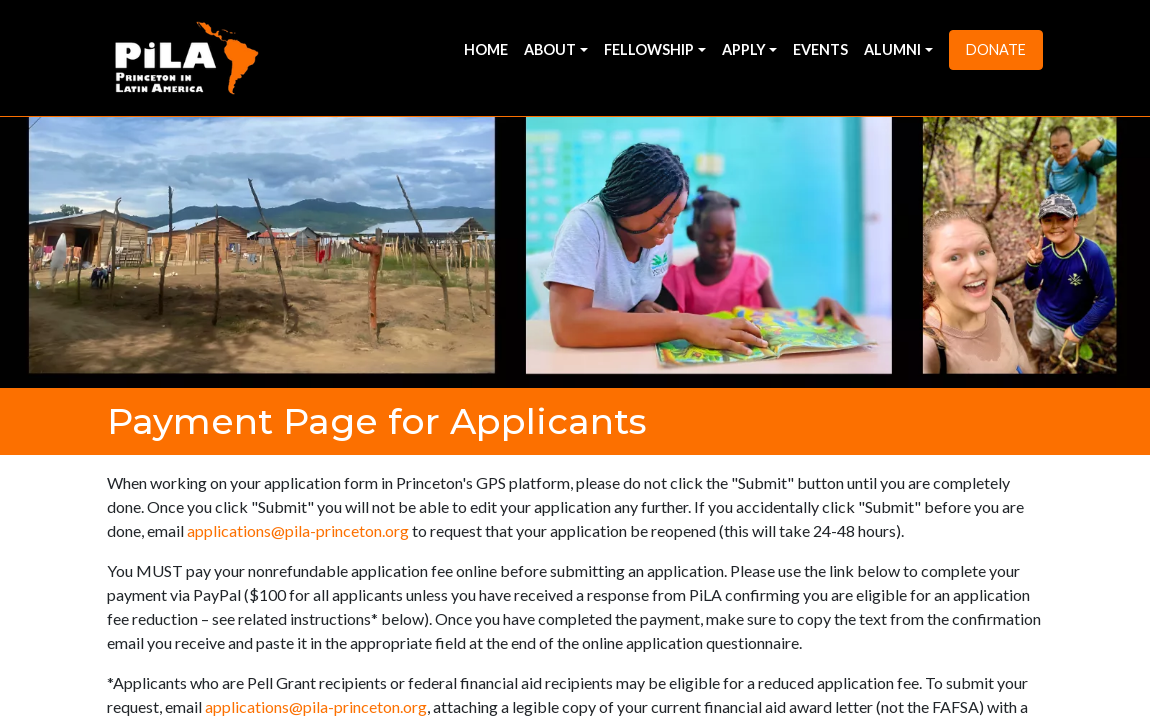 The image size is (1150, 720). I want to click on applications@pila-princeton.org, so click(298, 530).